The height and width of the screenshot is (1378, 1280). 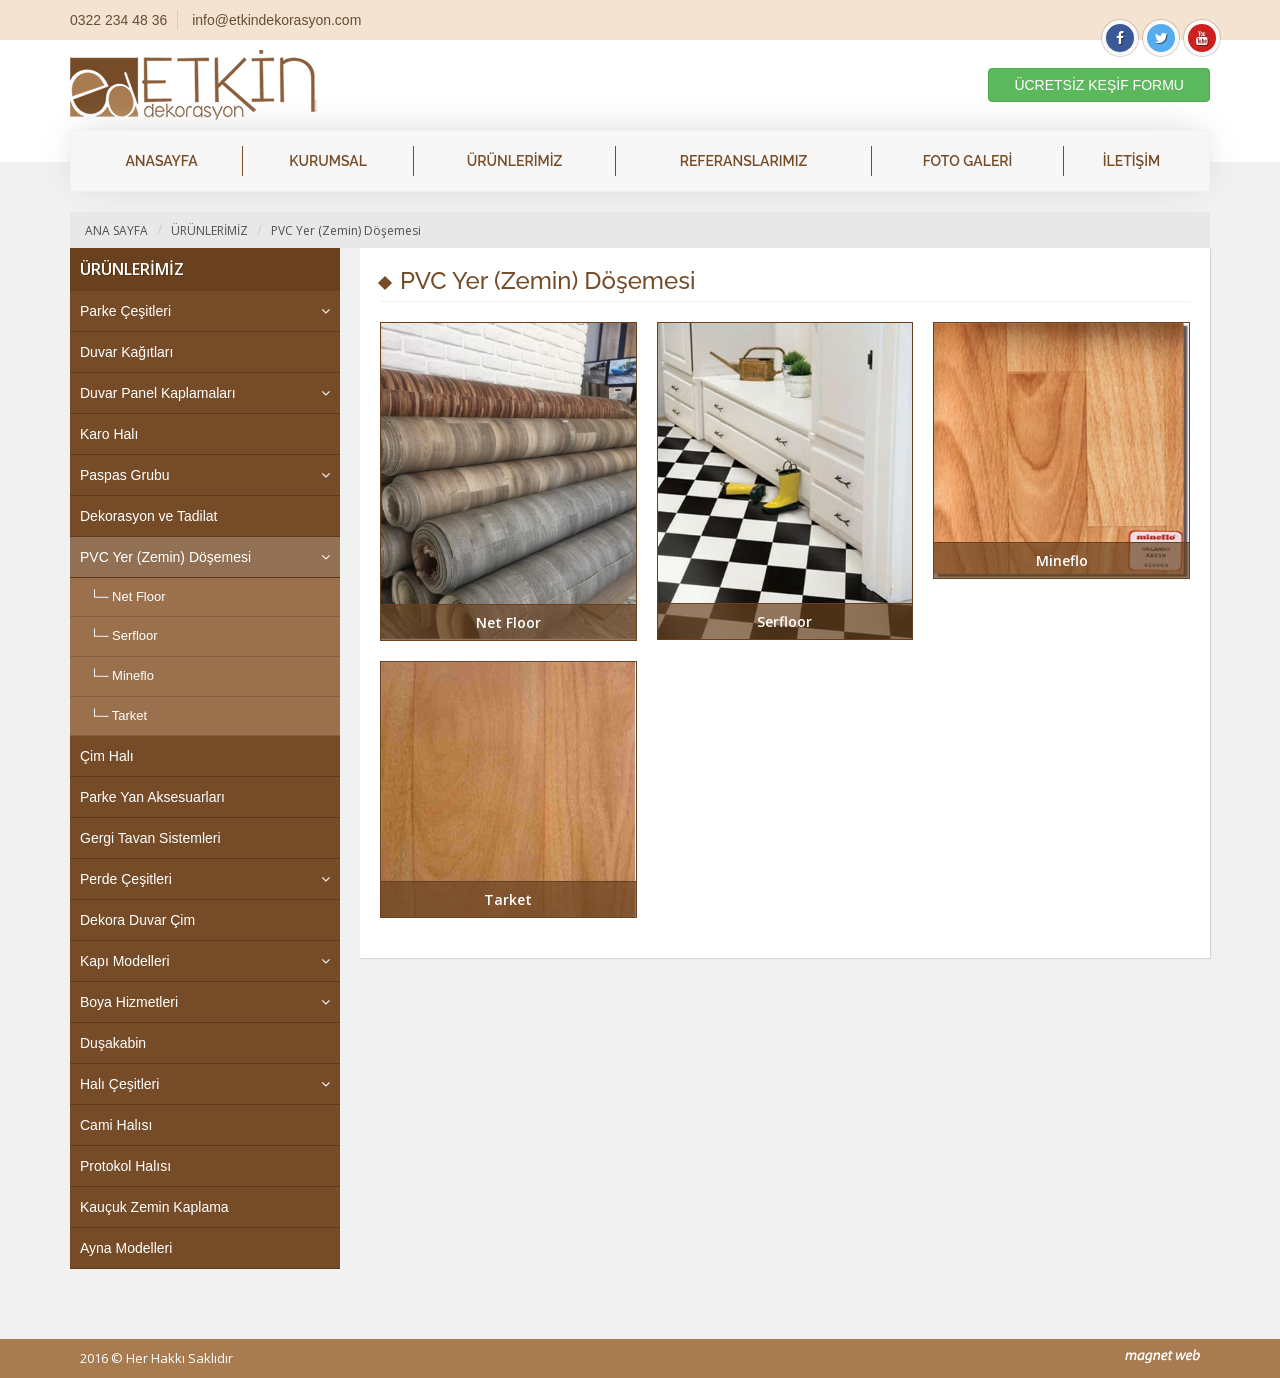 I want to click on ANA SAYFA, so click(x=116, y=230).